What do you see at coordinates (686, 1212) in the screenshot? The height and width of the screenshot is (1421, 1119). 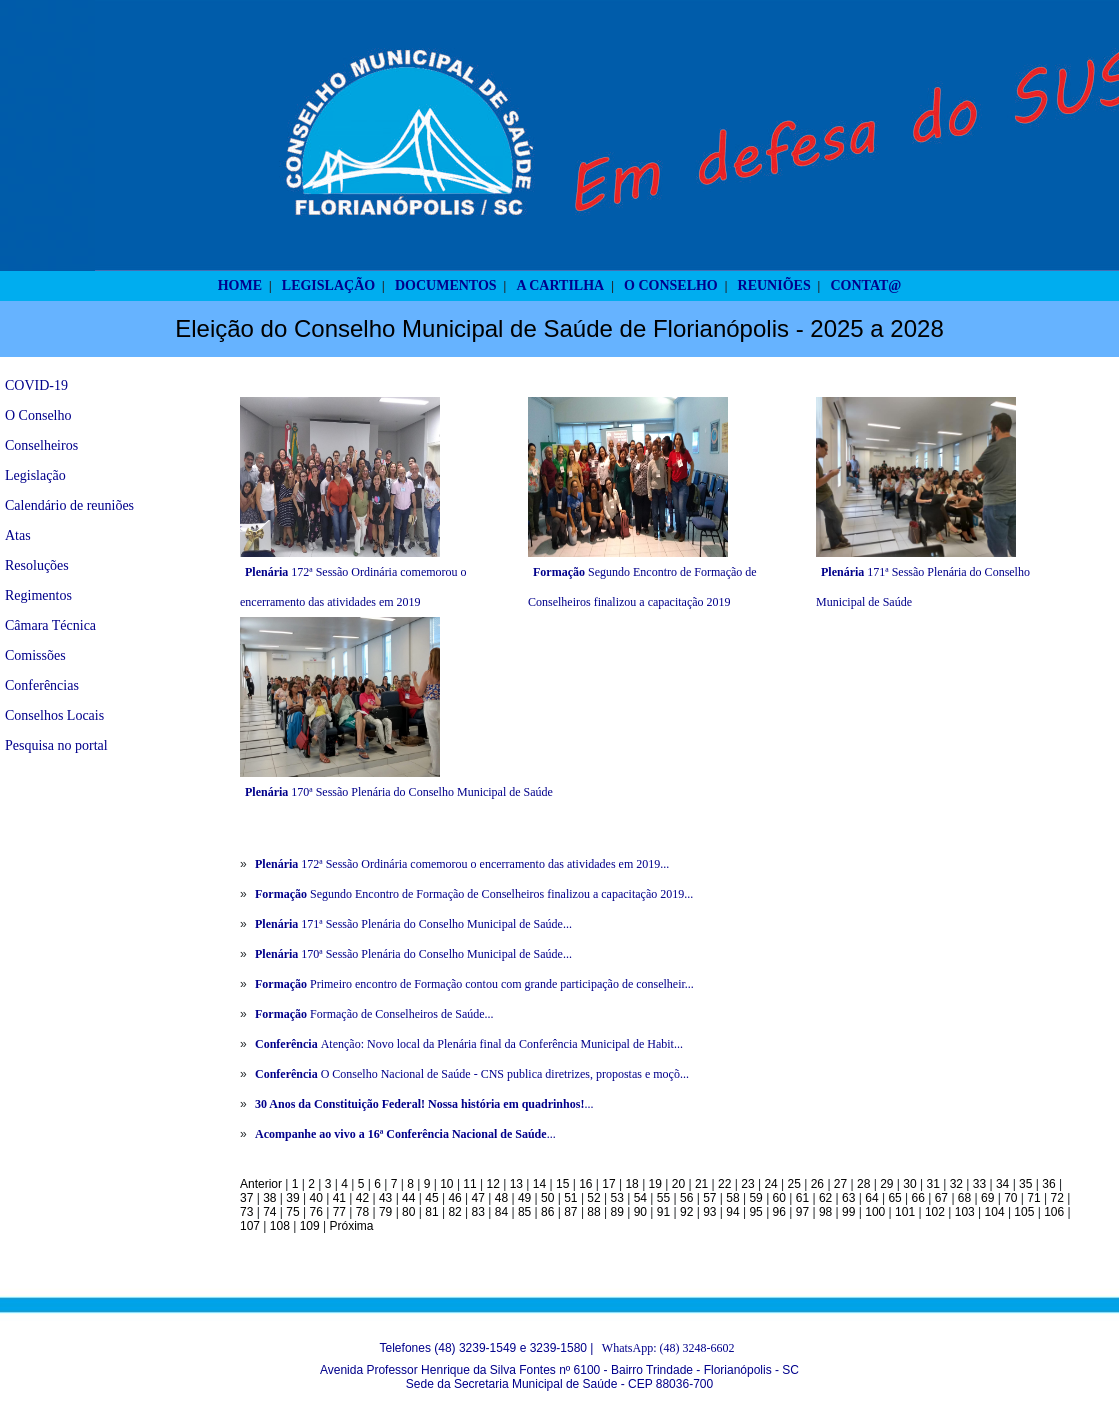 I see `92` at bounding box center [686, 1212].